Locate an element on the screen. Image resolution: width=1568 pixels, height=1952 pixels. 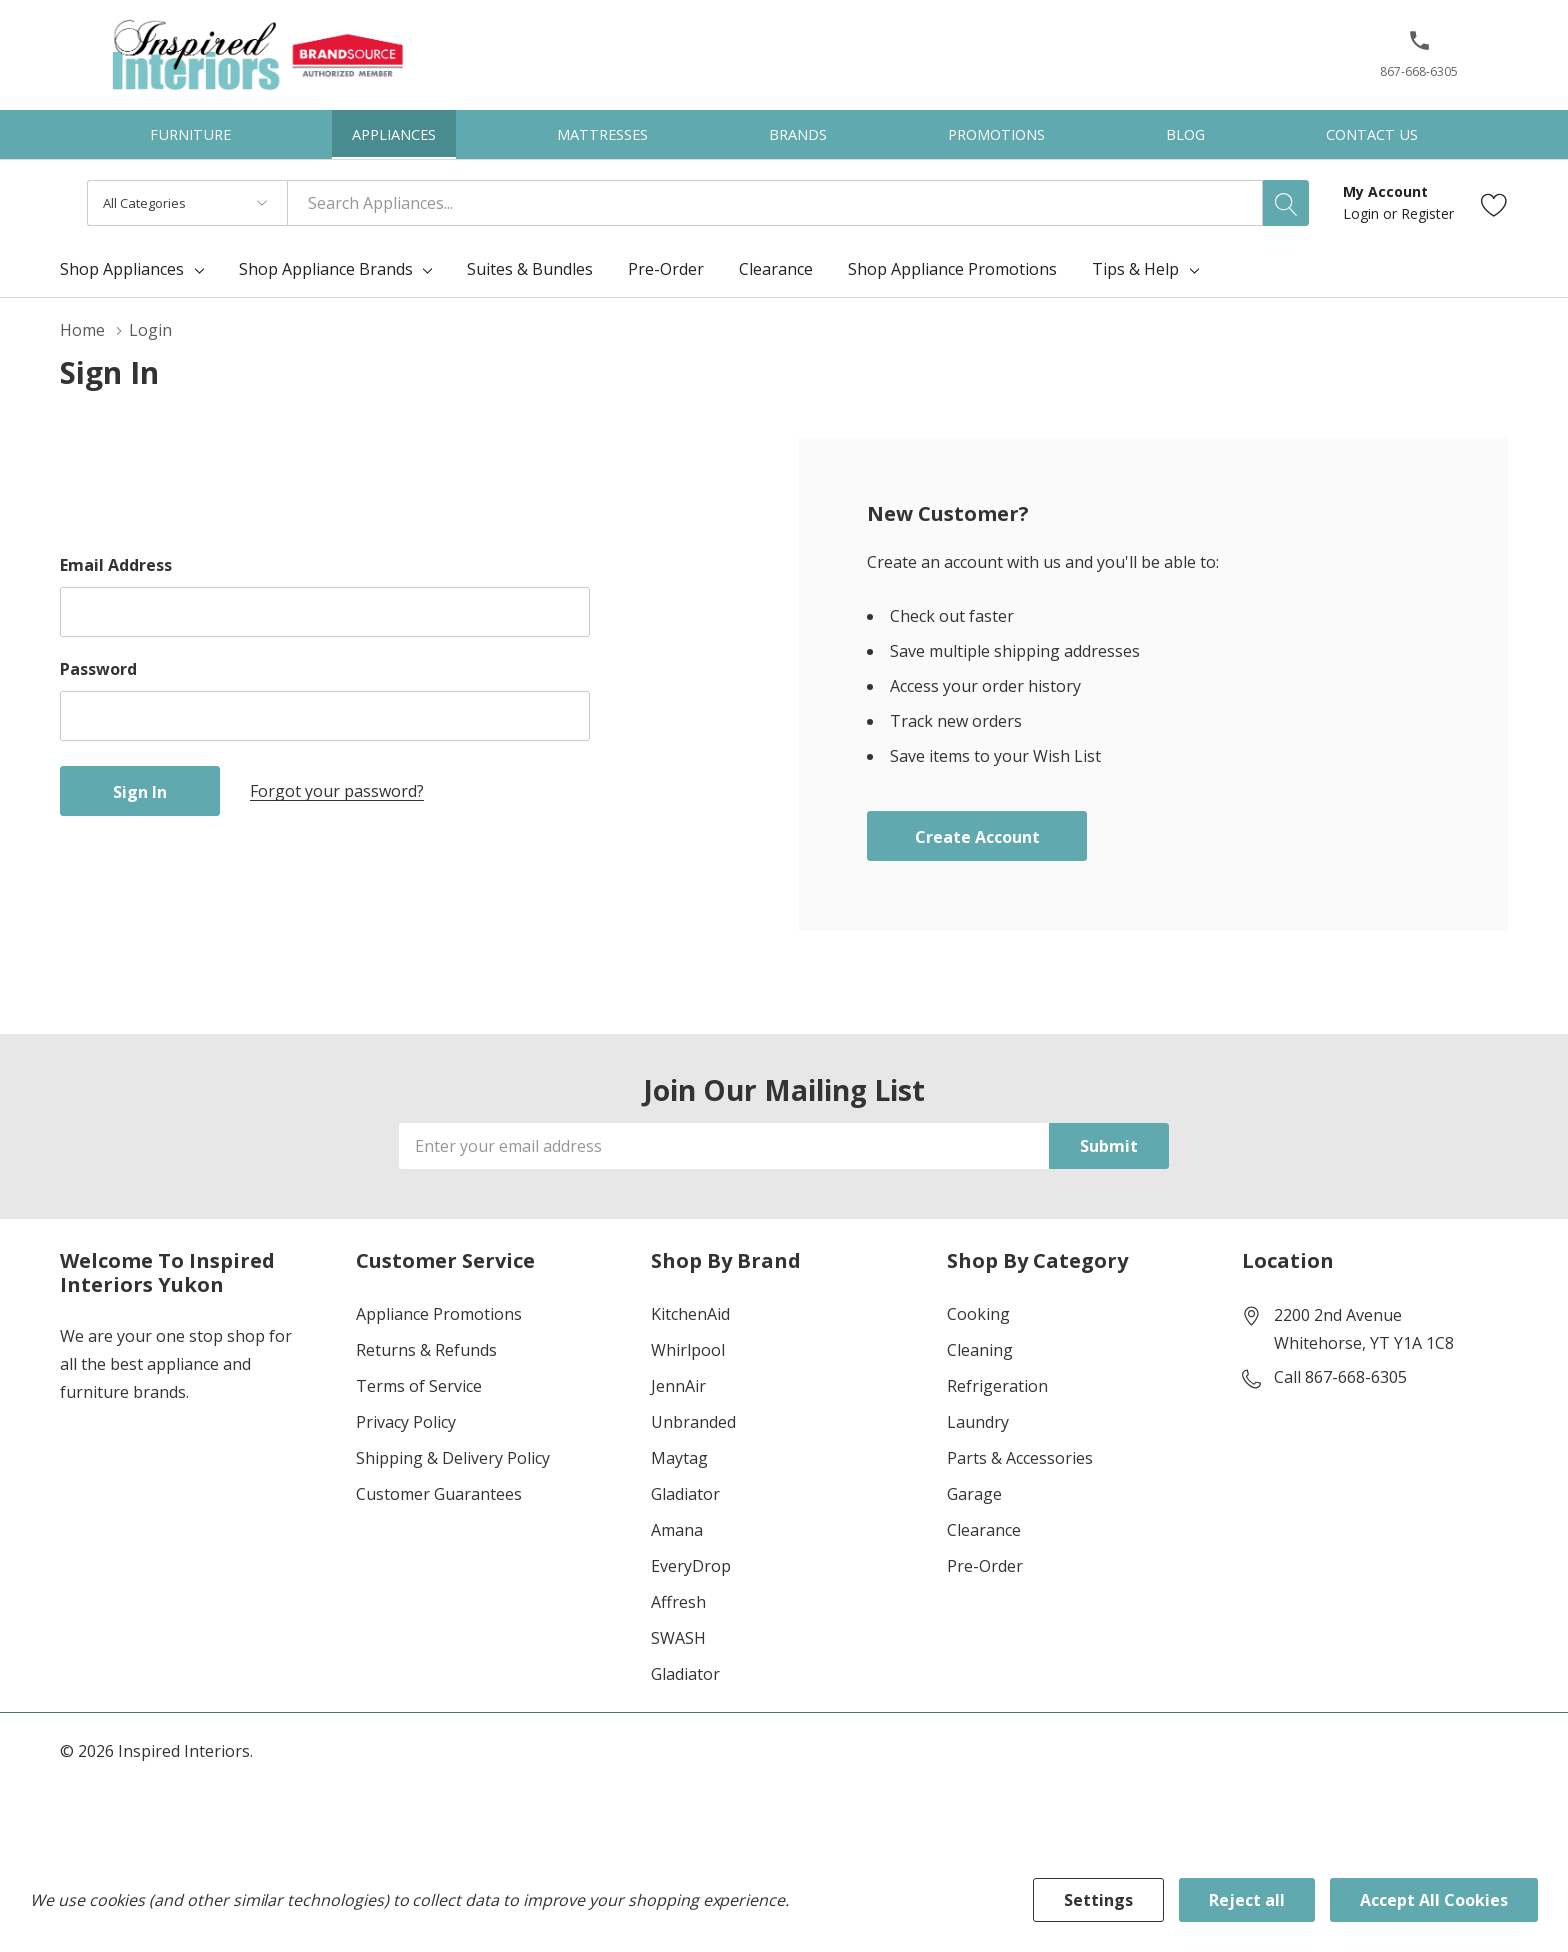
Reject all is located at coordinates (1247, 1900).